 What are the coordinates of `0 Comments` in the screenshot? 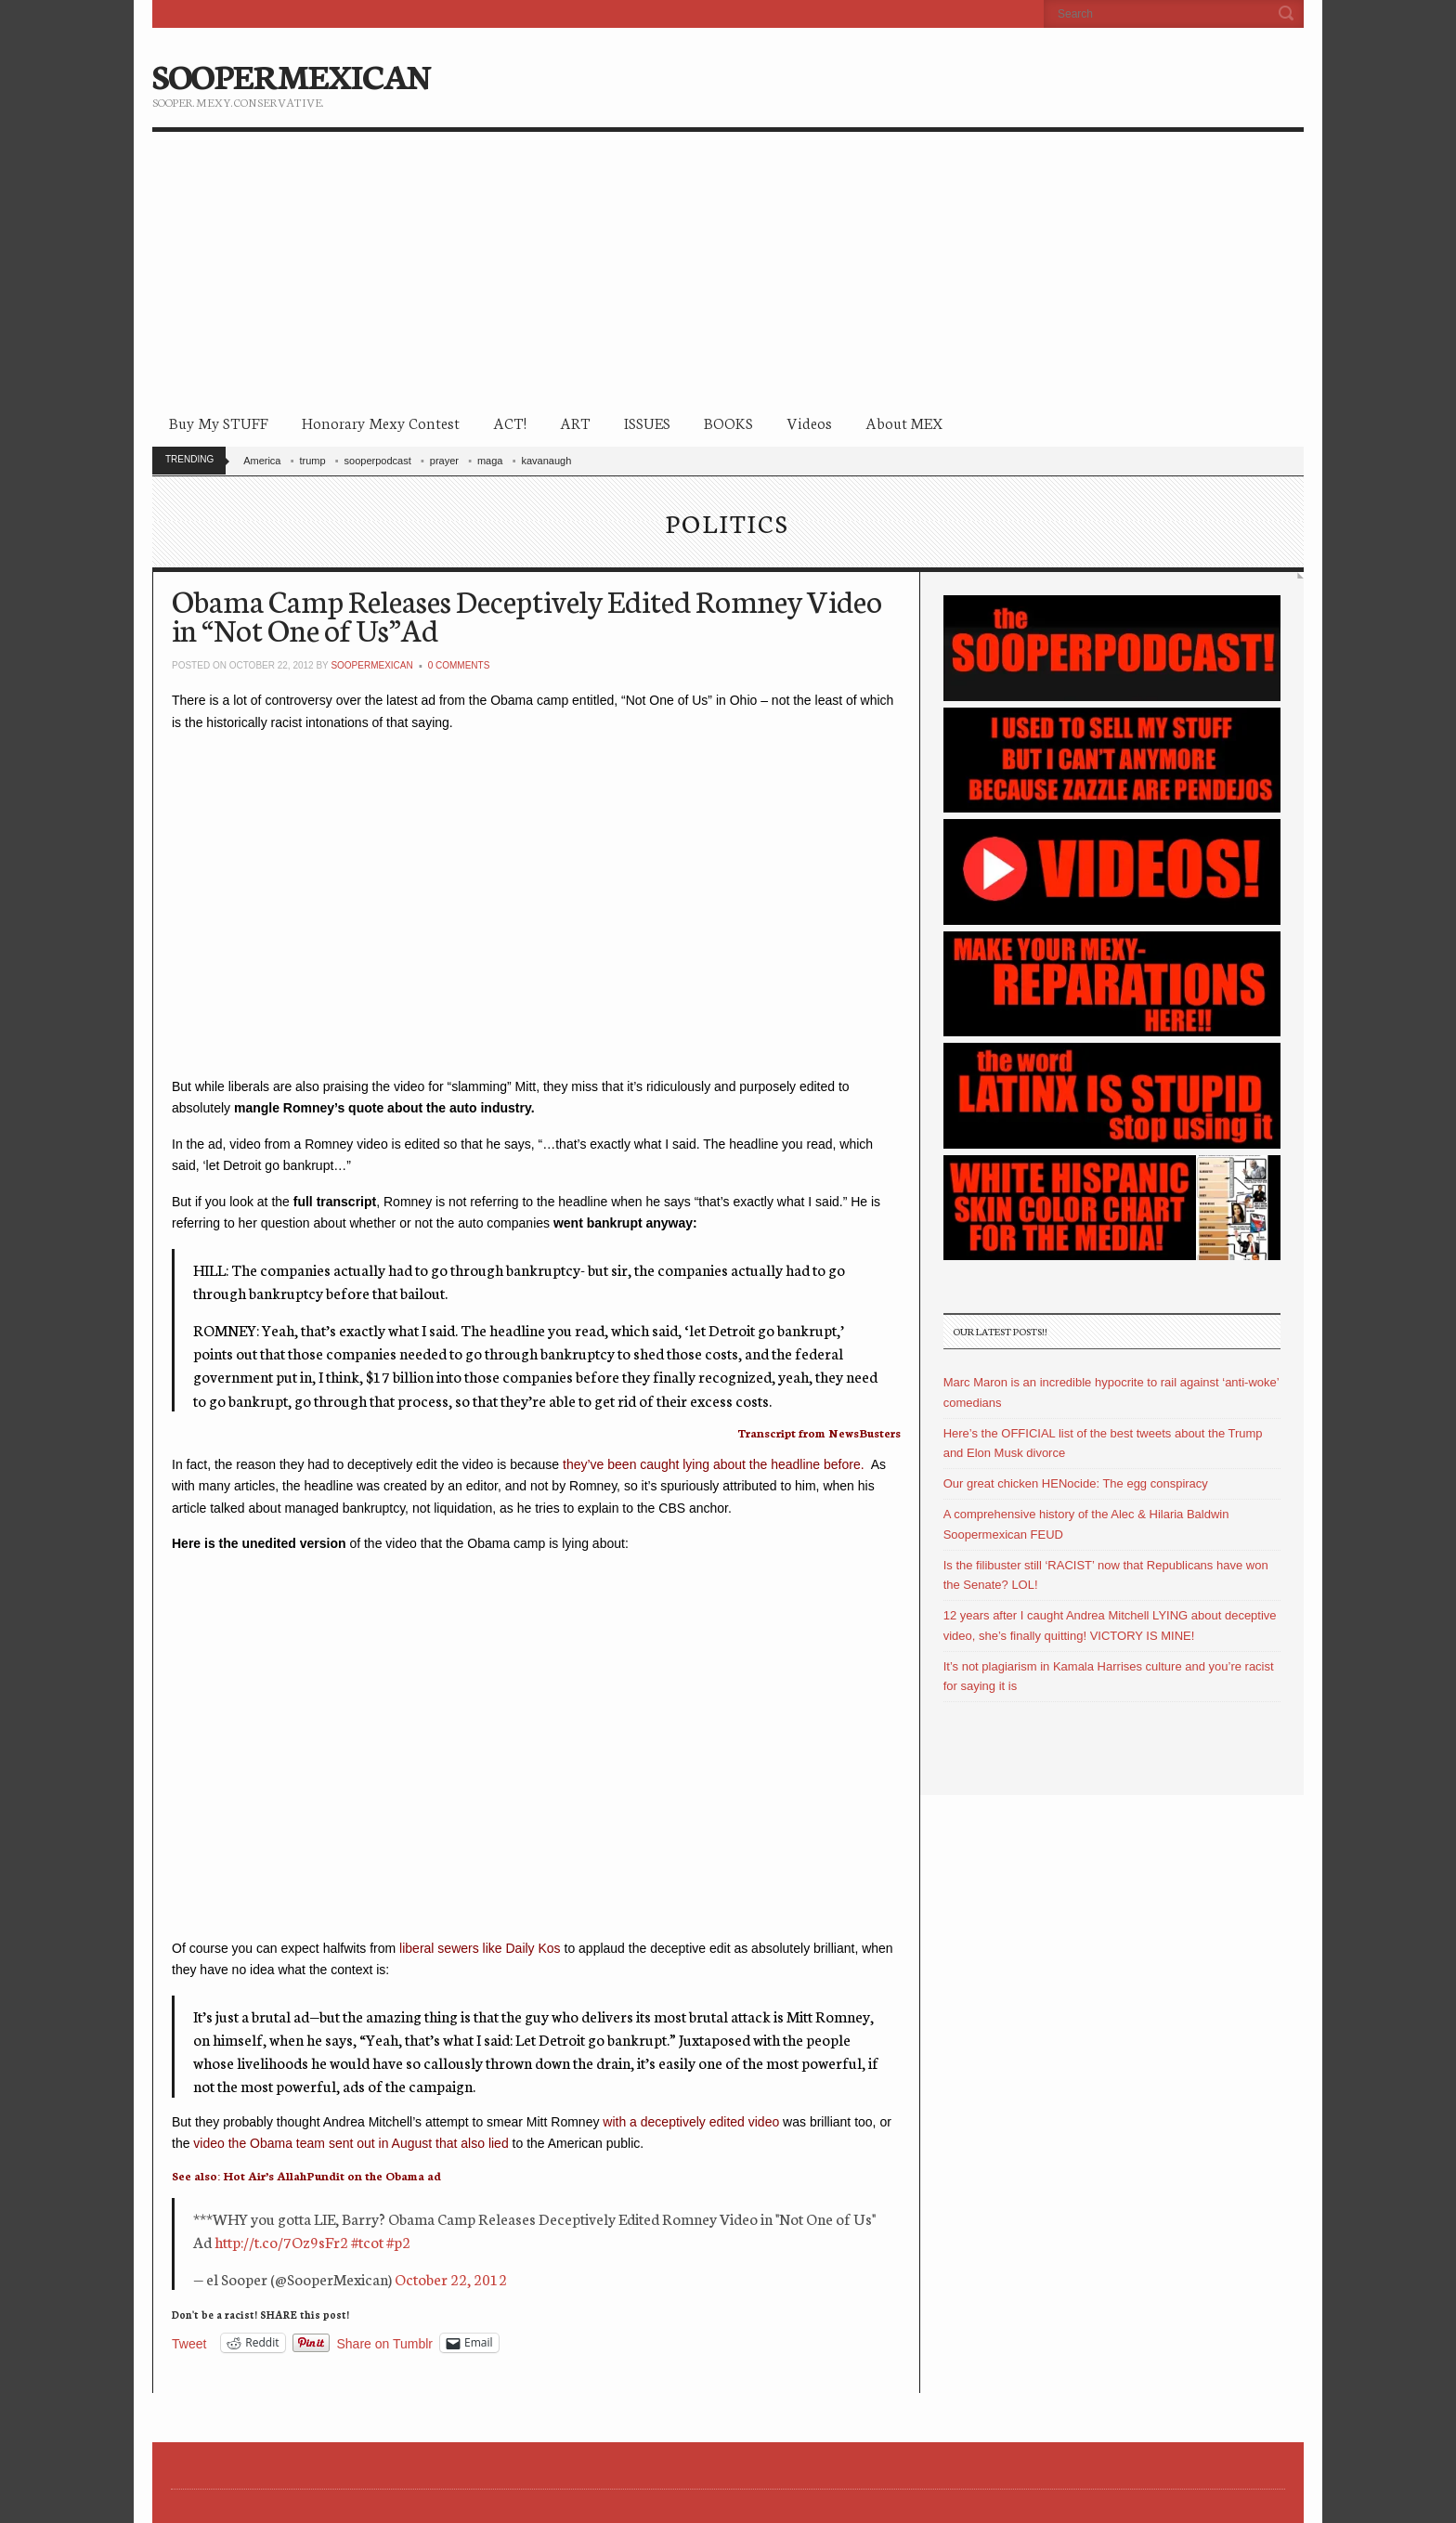 It's located at (459, 665).